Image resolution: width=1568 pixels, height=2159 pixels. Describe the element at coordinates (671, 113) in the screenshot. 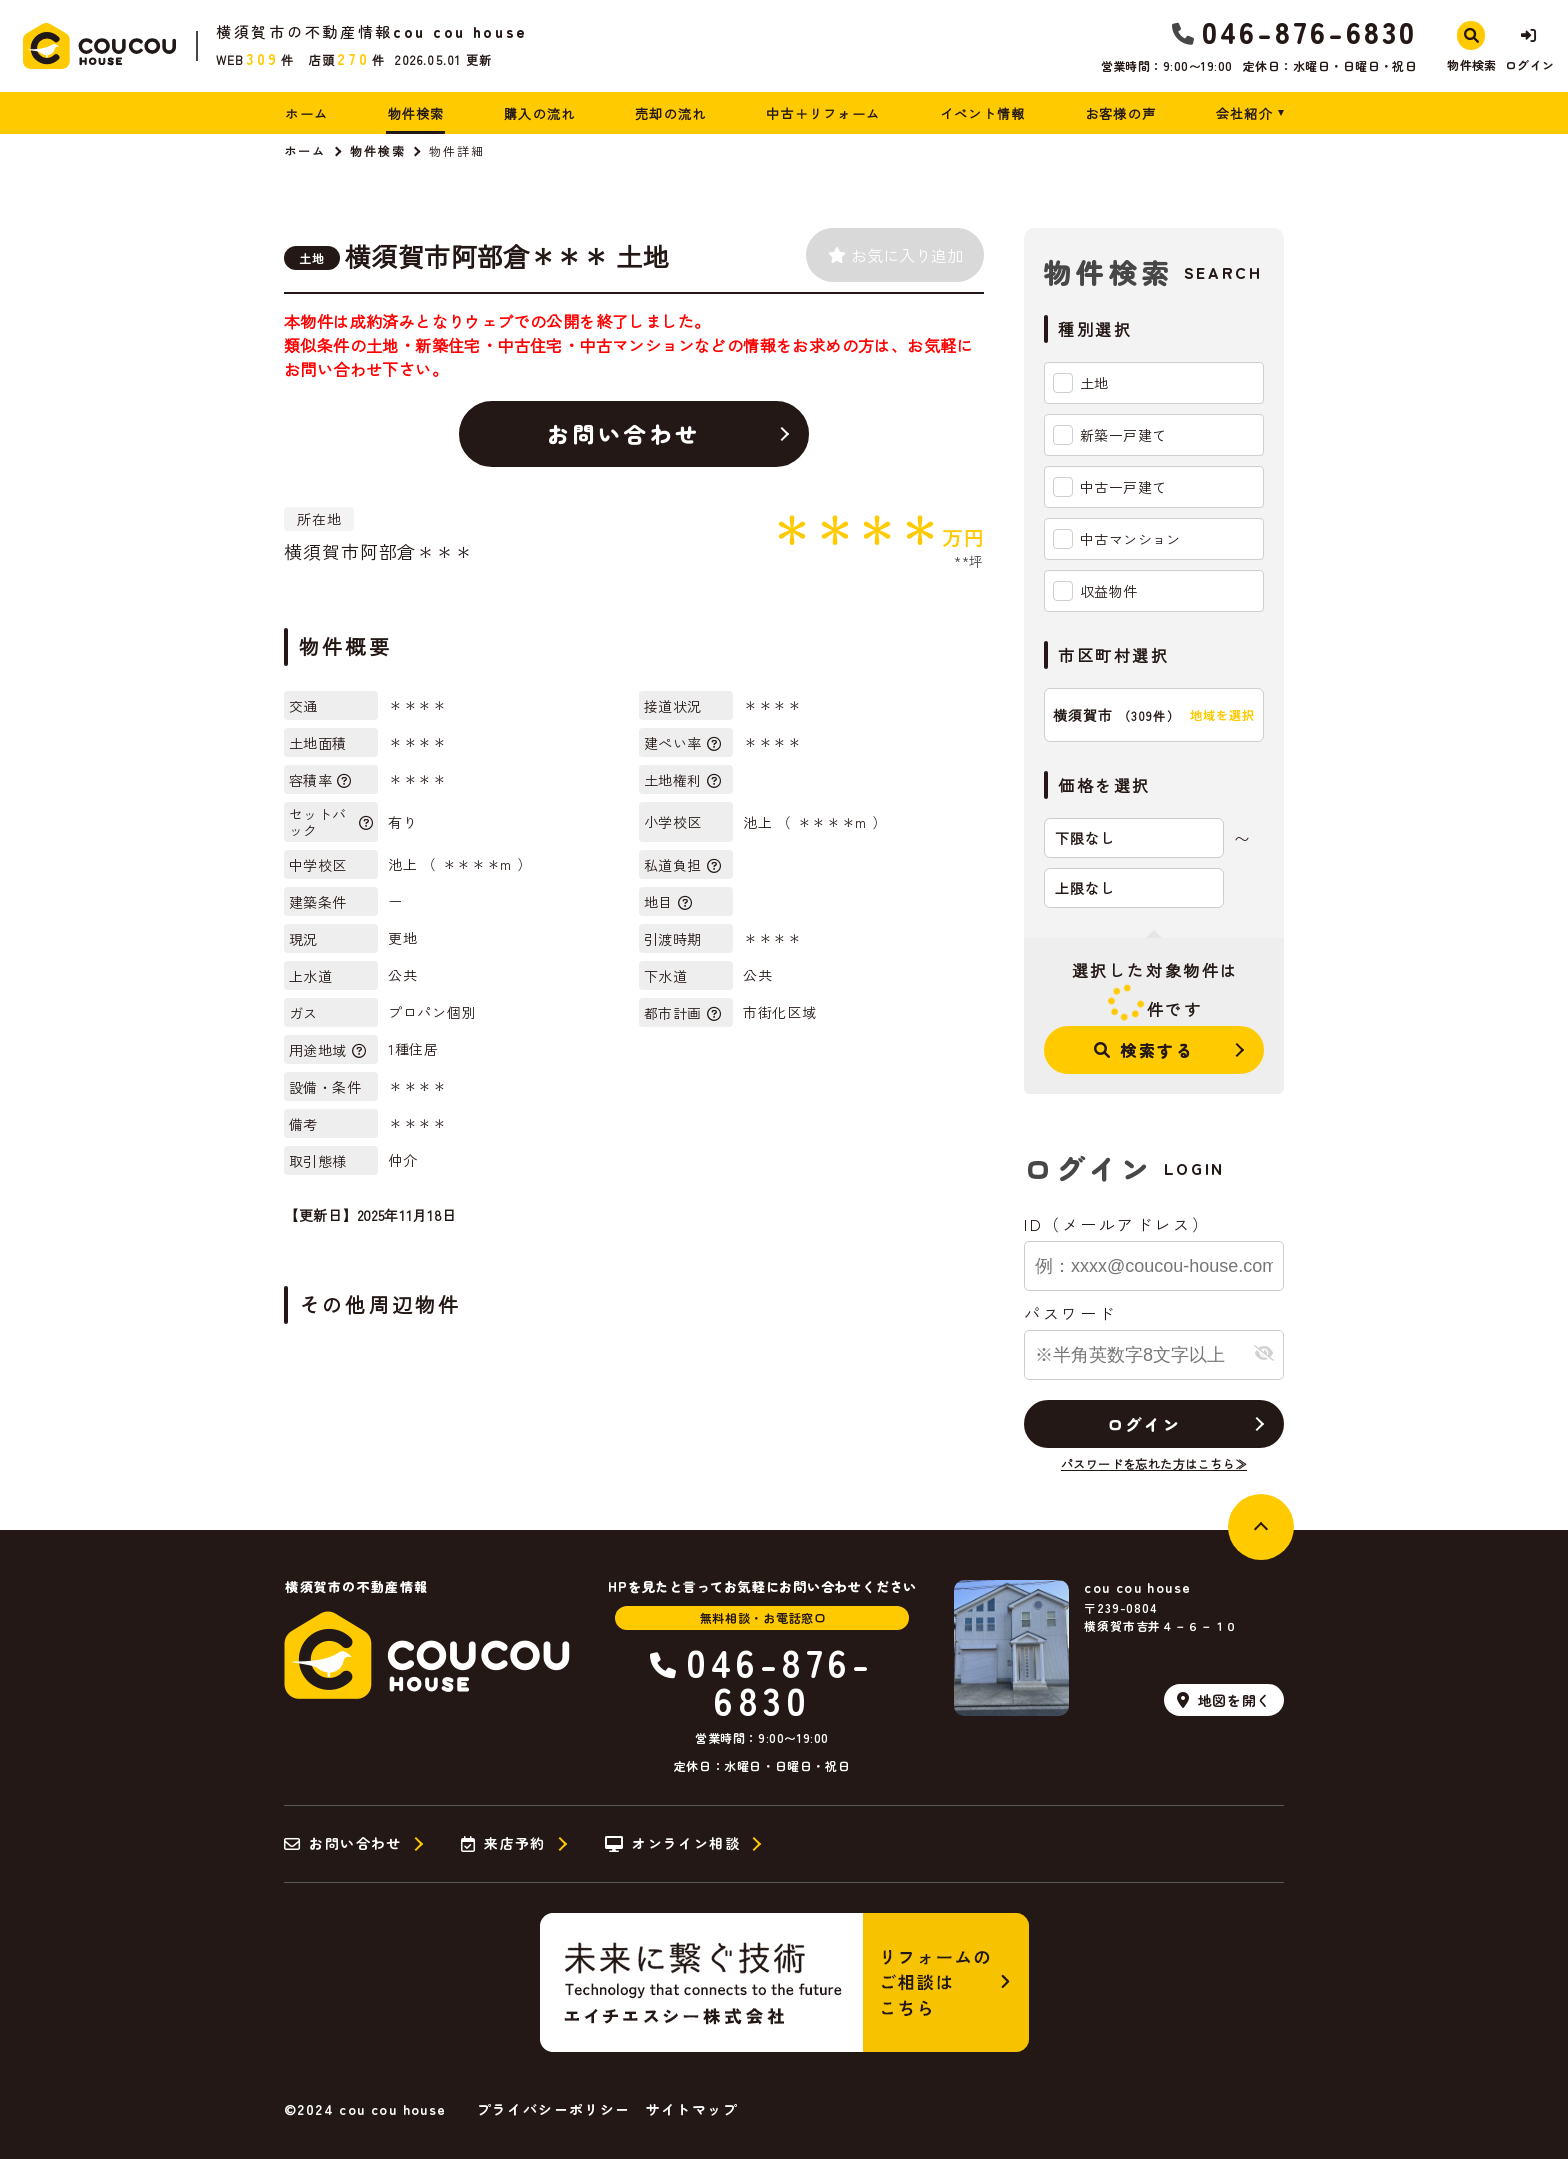

I see `売却の流れ` at that location.